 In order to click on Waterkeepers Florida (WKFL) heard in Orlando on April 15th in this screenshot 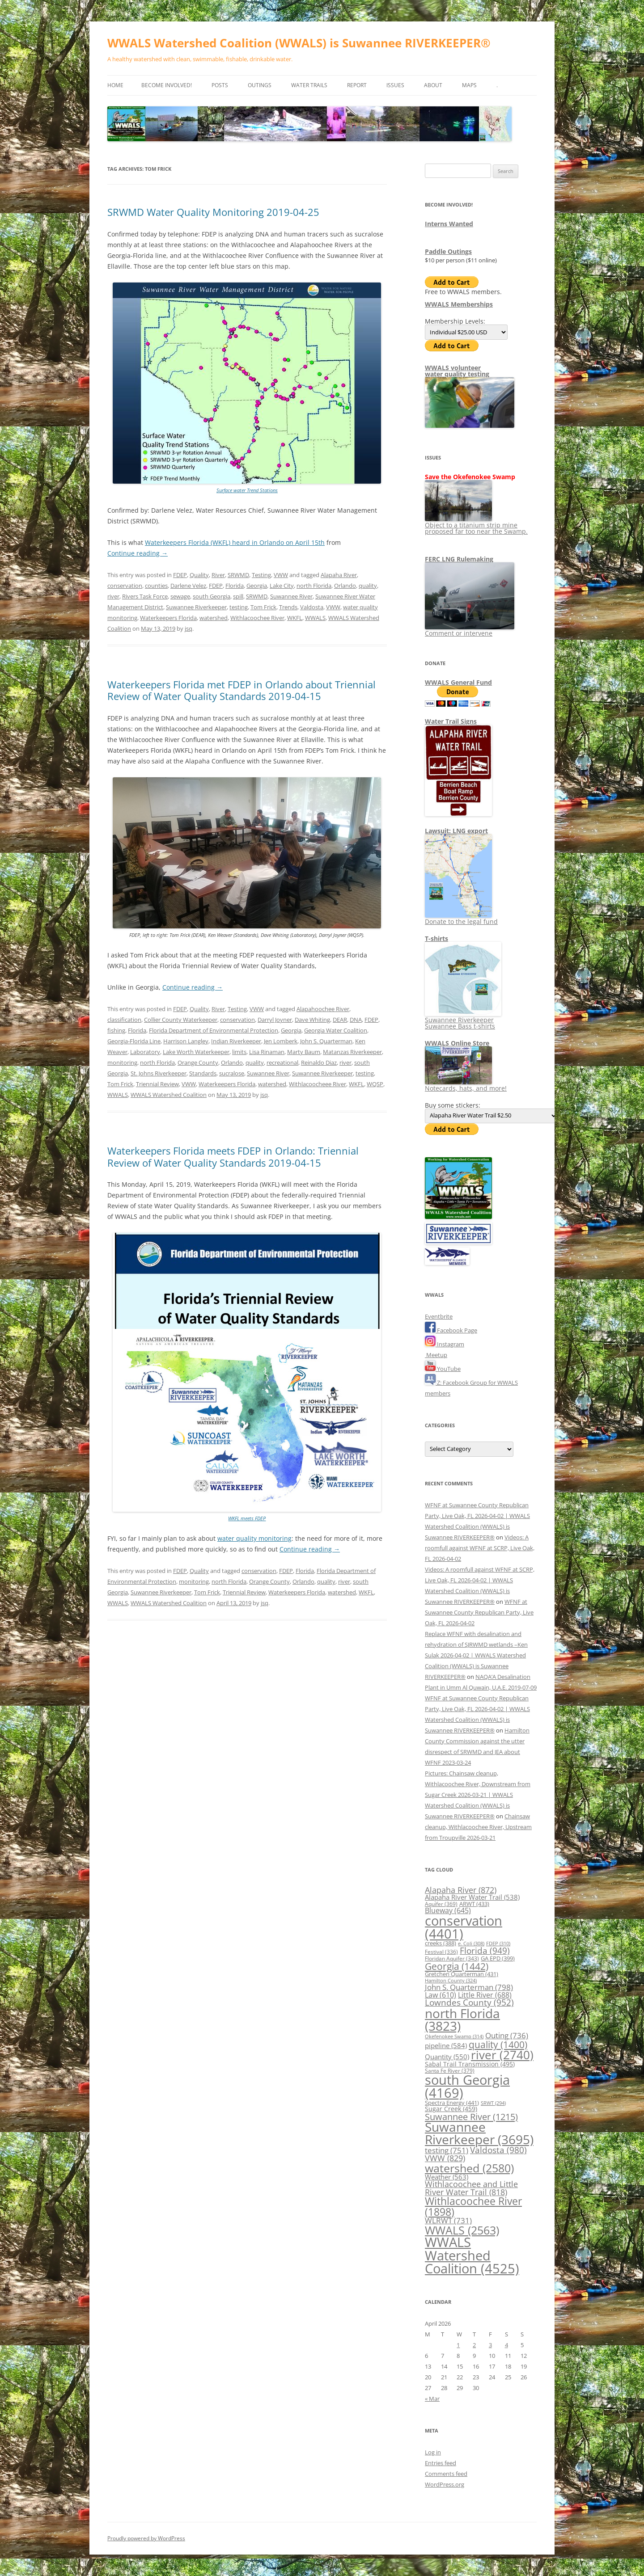, I will do `click(235, 542)`.